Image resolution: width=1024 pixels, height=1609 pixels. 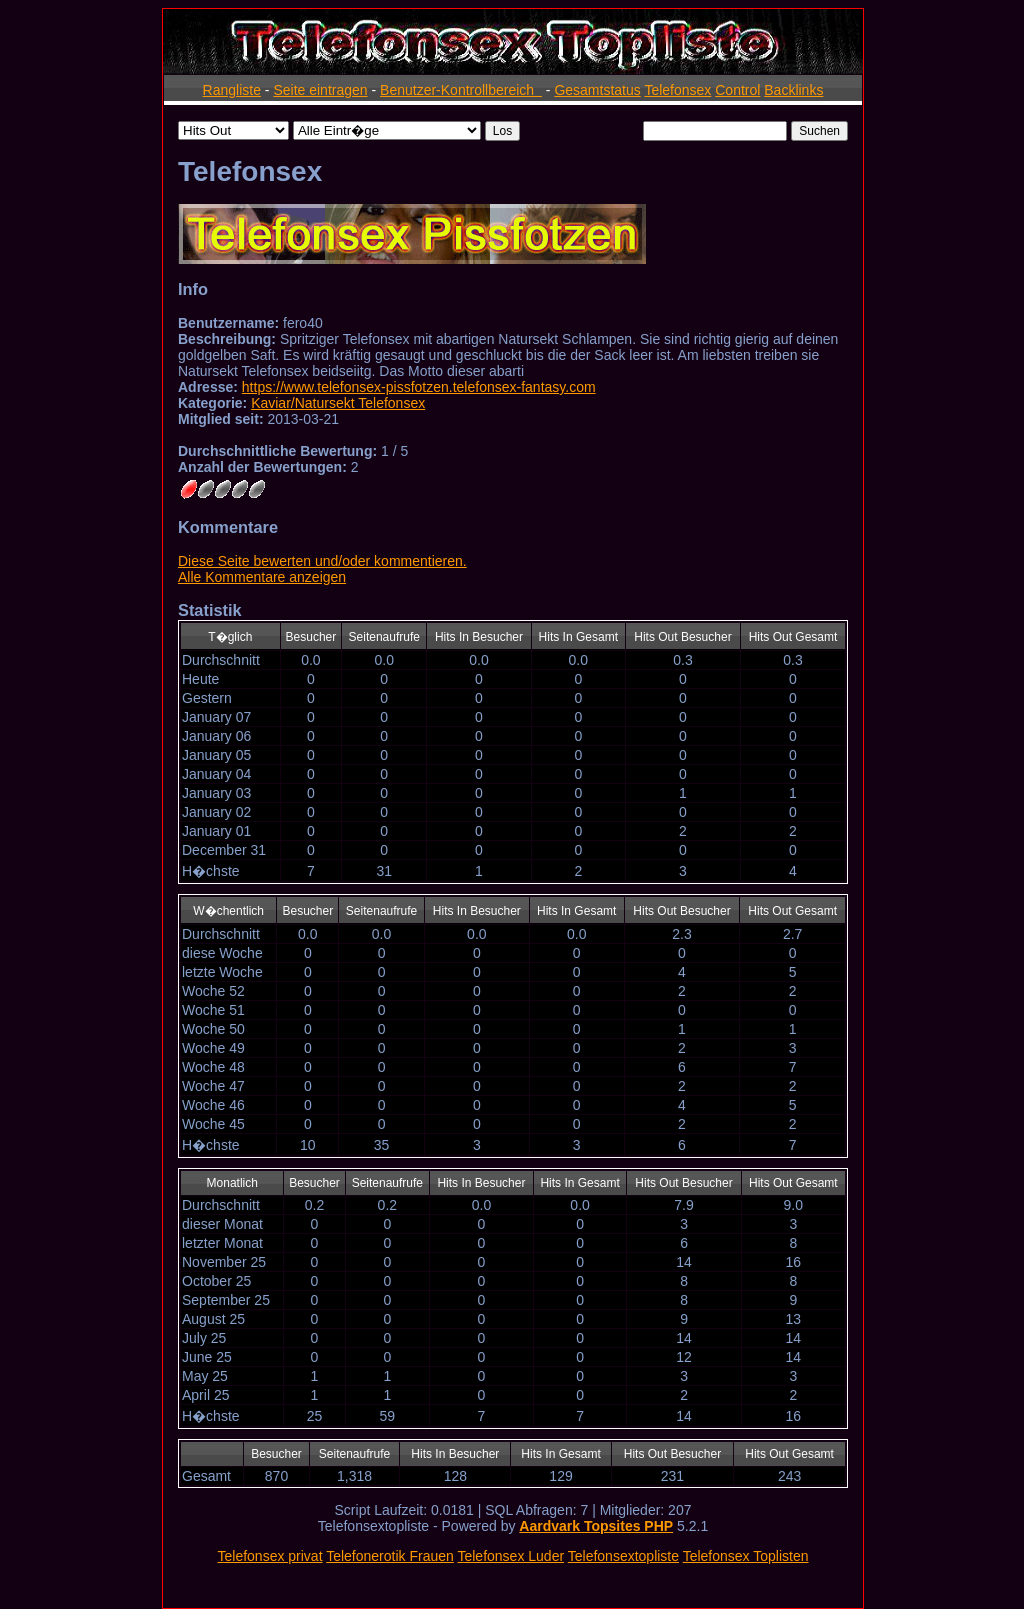 What do you see at coordinates (322, 561) in the screenshot?
I see `Diese Seite bewerten und/oder kommentieren.` at bounding box center [322, 561].